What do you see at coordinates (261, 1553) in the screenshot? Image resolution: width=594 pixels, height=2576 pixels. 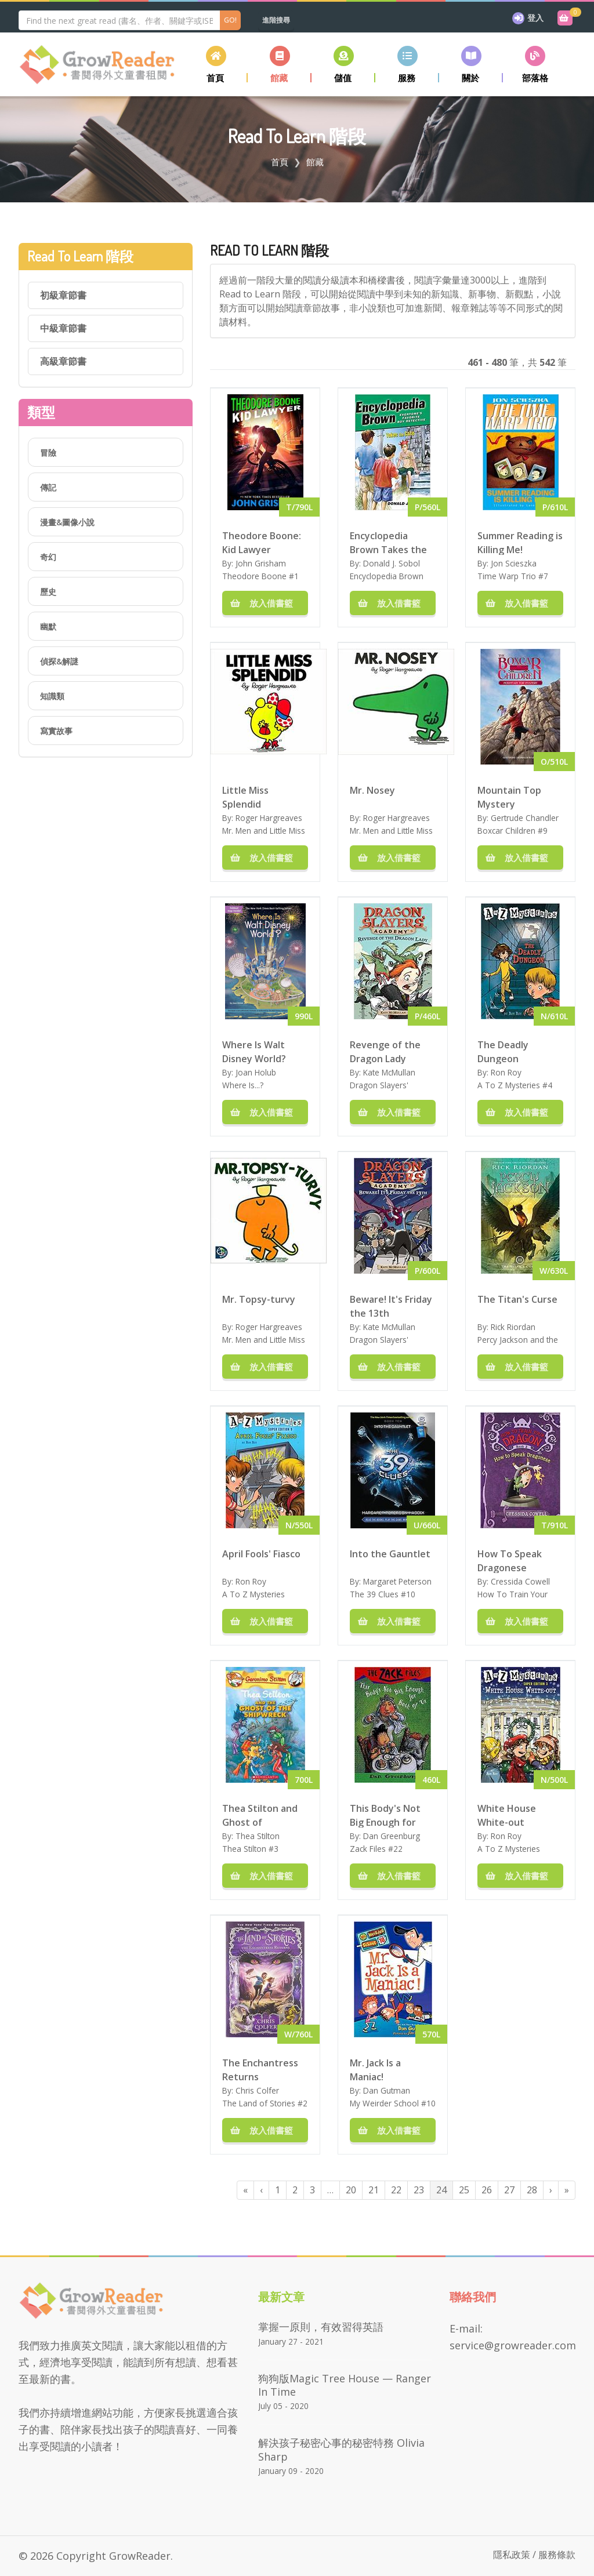 I see `April Fools' Fiasco` at bounding box center [261, 1553].